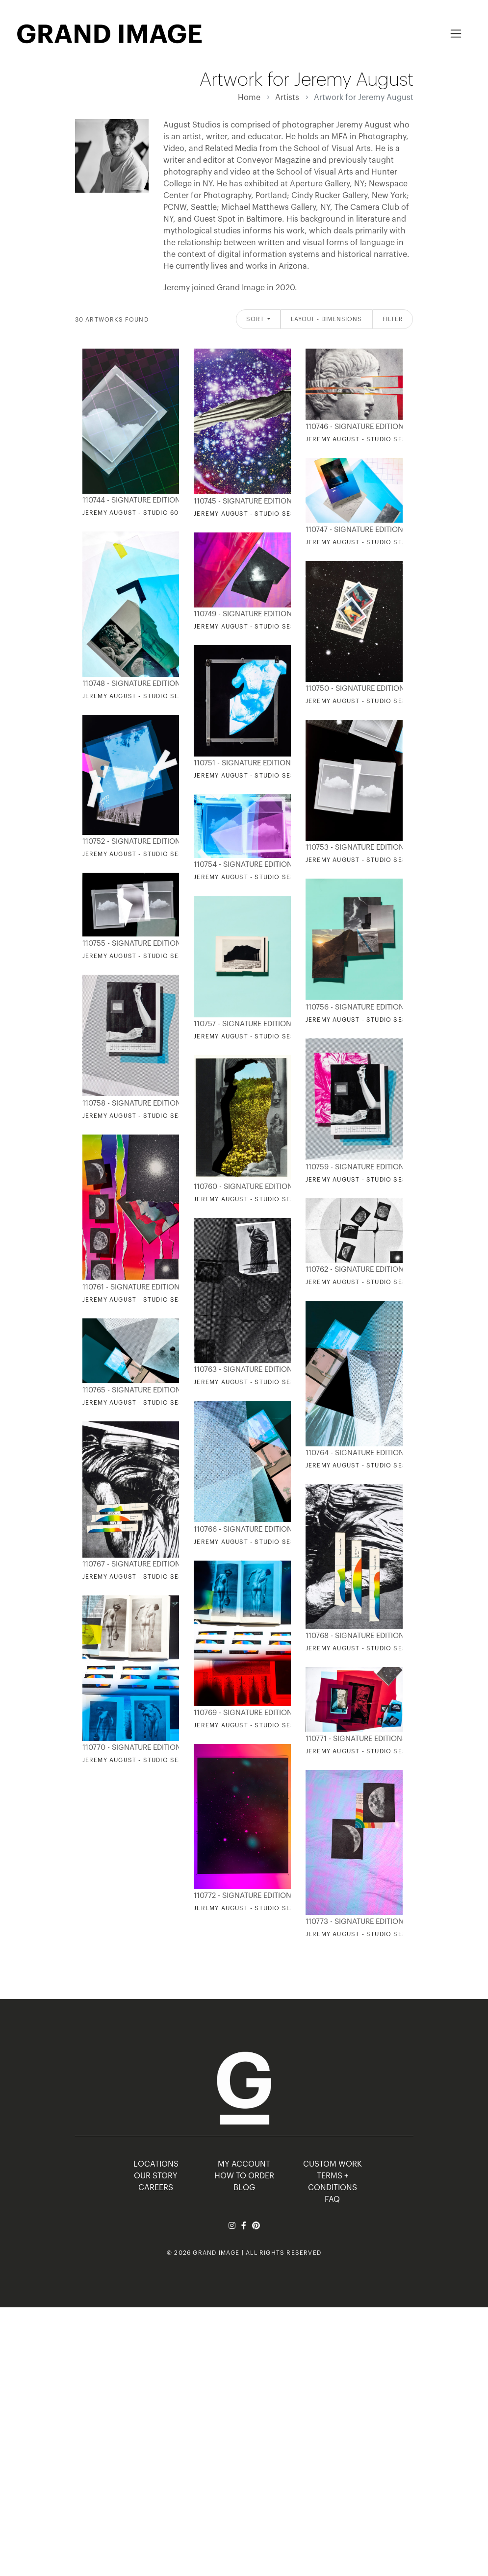 The image size is (488, 2576). I want to click on Jeremy August - Studio Session 24, so click(370, 439).